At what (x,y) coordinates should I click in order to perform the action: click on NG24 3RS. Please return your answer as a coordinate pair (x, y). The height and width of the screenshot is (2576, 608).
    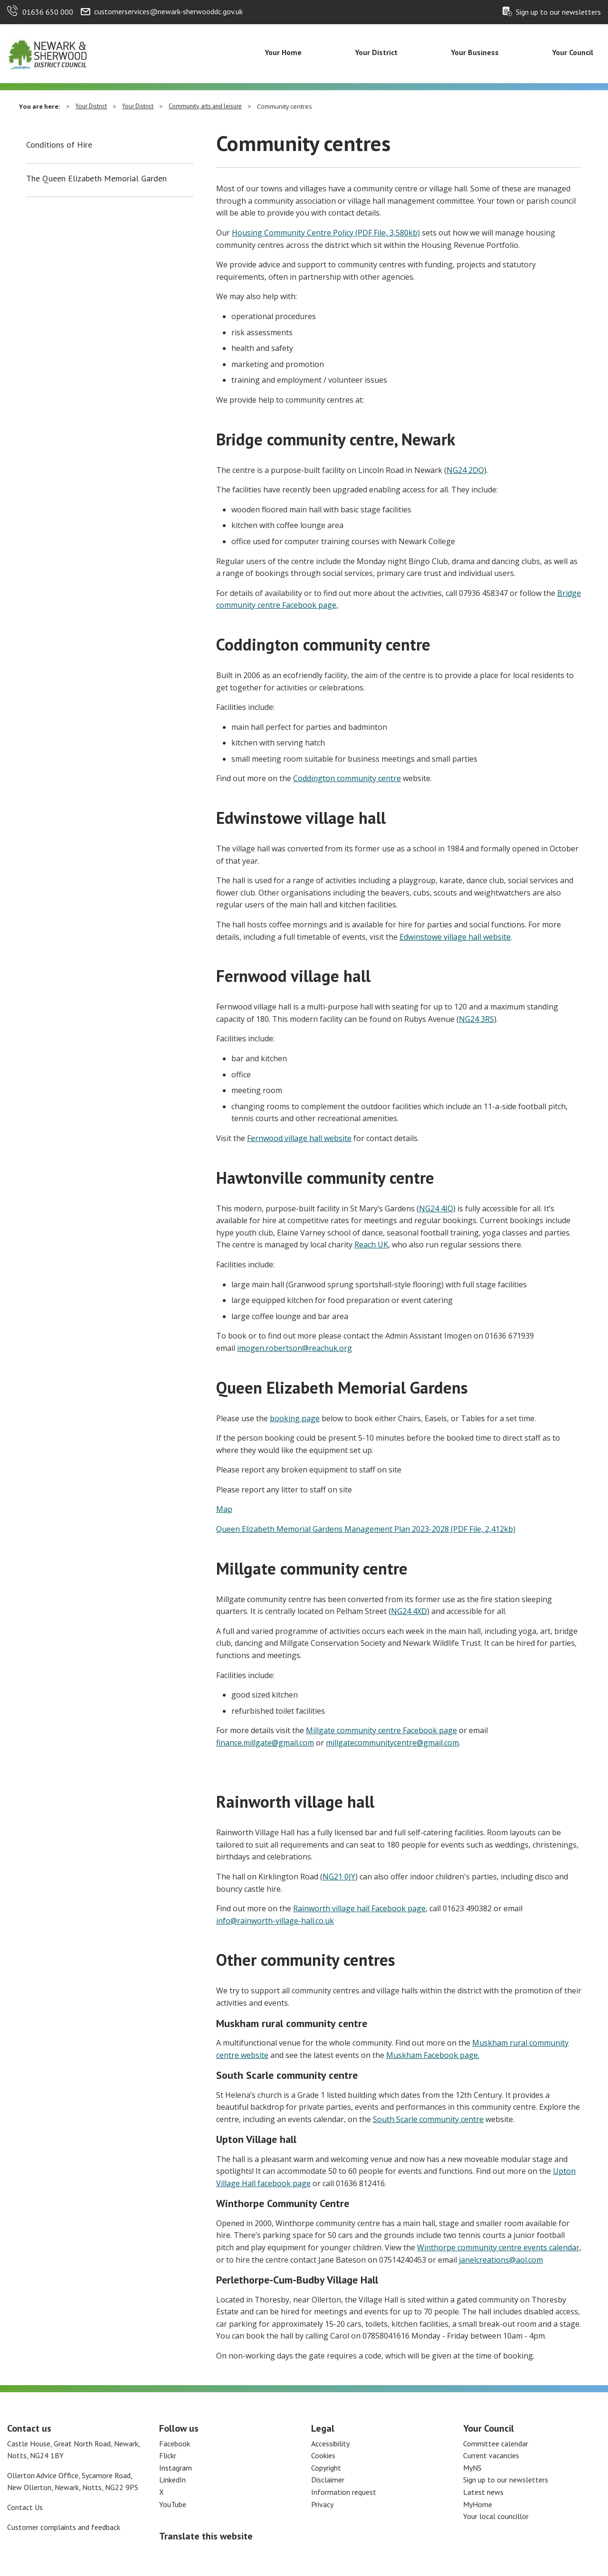
    Looking at the image, I should click on (476, 1019).